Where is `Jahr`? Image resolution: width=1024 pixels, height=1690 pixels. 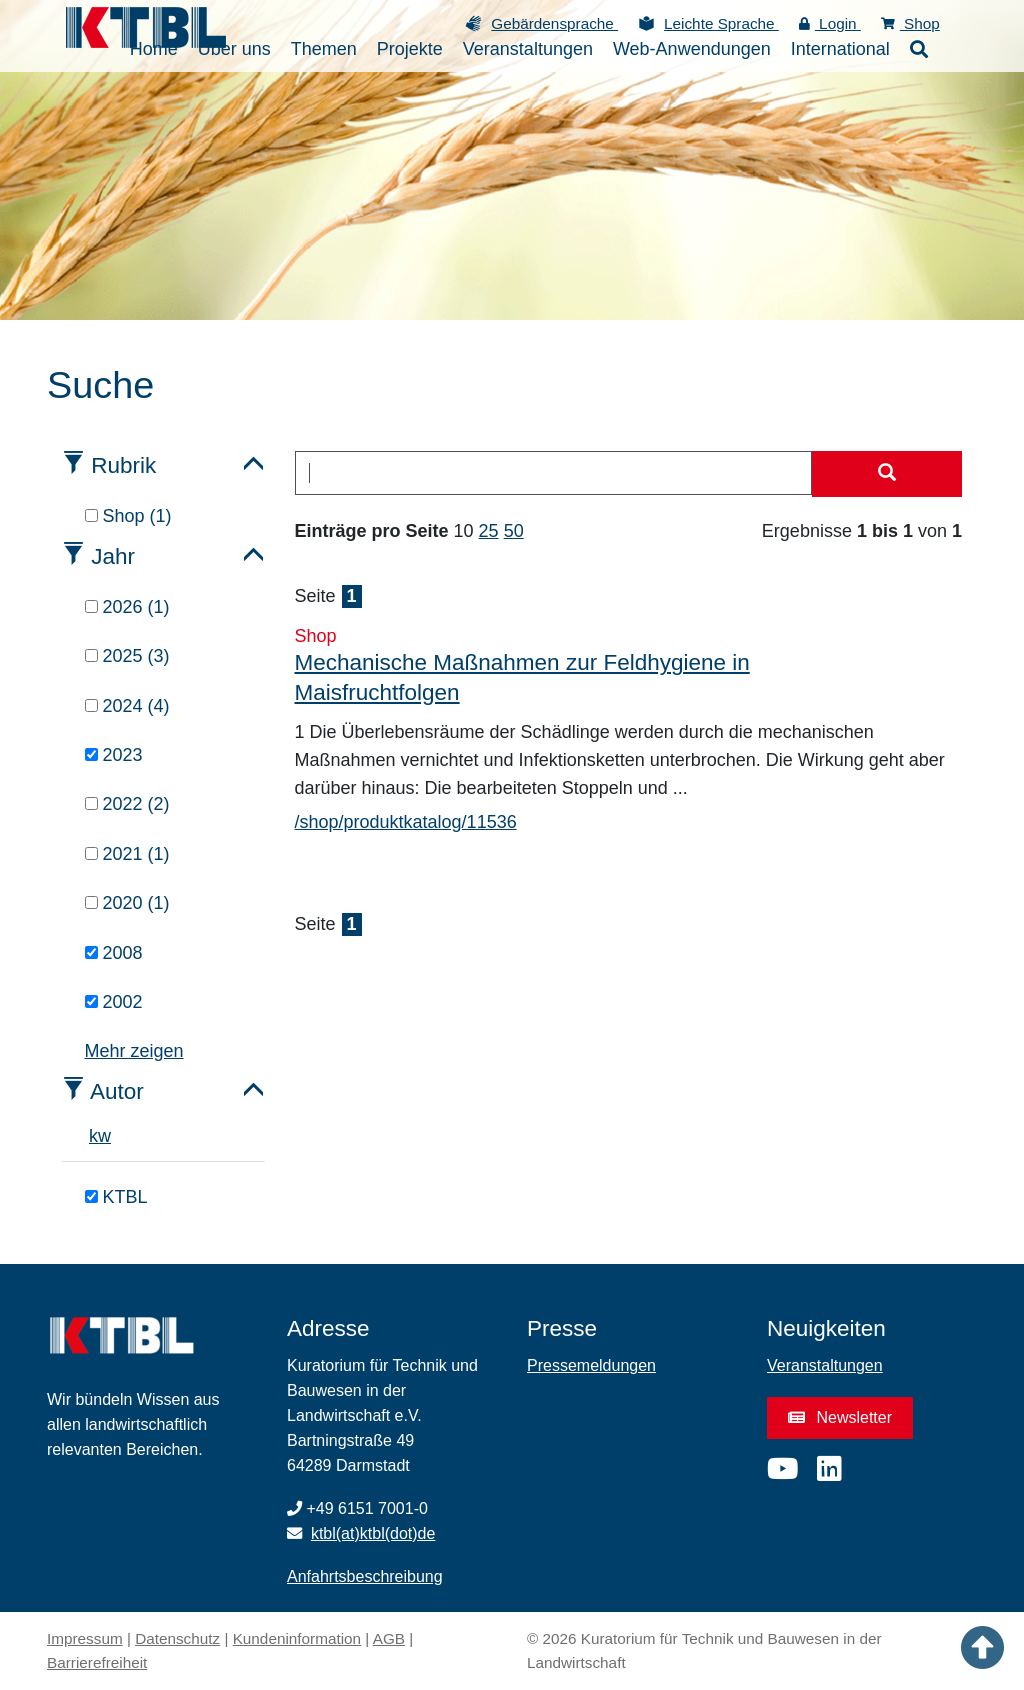 Jahr is located at coordinates (113, 556).